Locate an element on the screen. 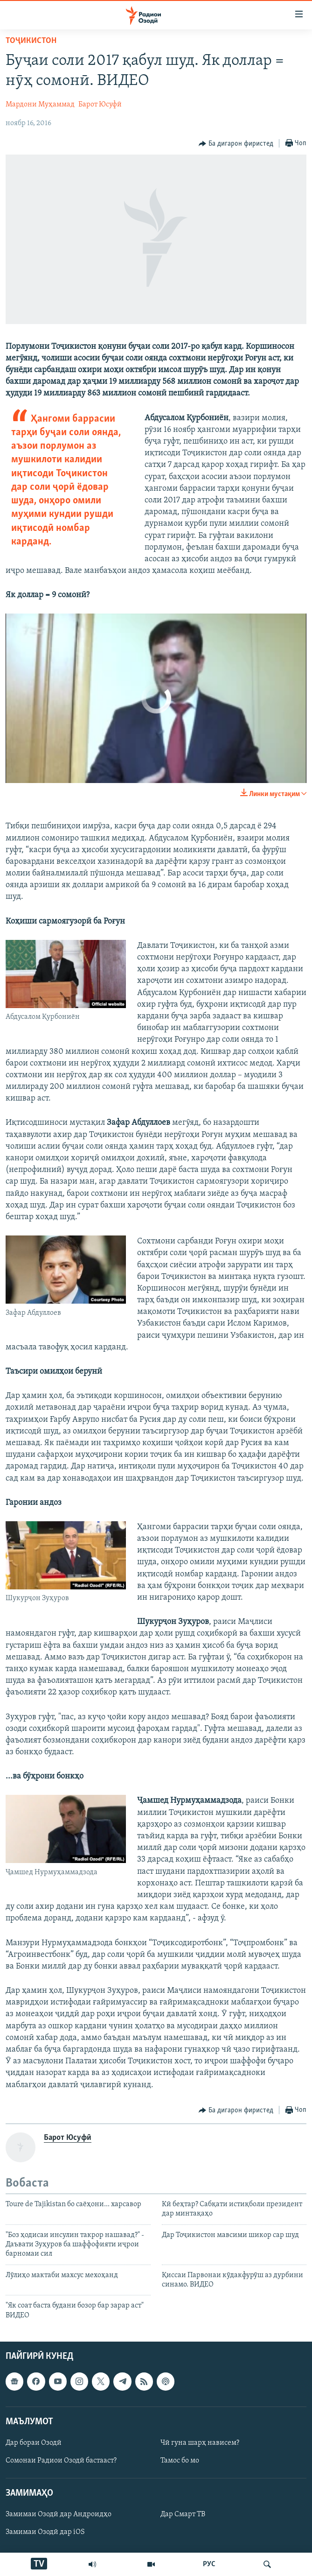 This screenshot has width=312, height=2576. Сомонаи Радиои Озодӣ бастааст? is located at coordinates (61, 2460).